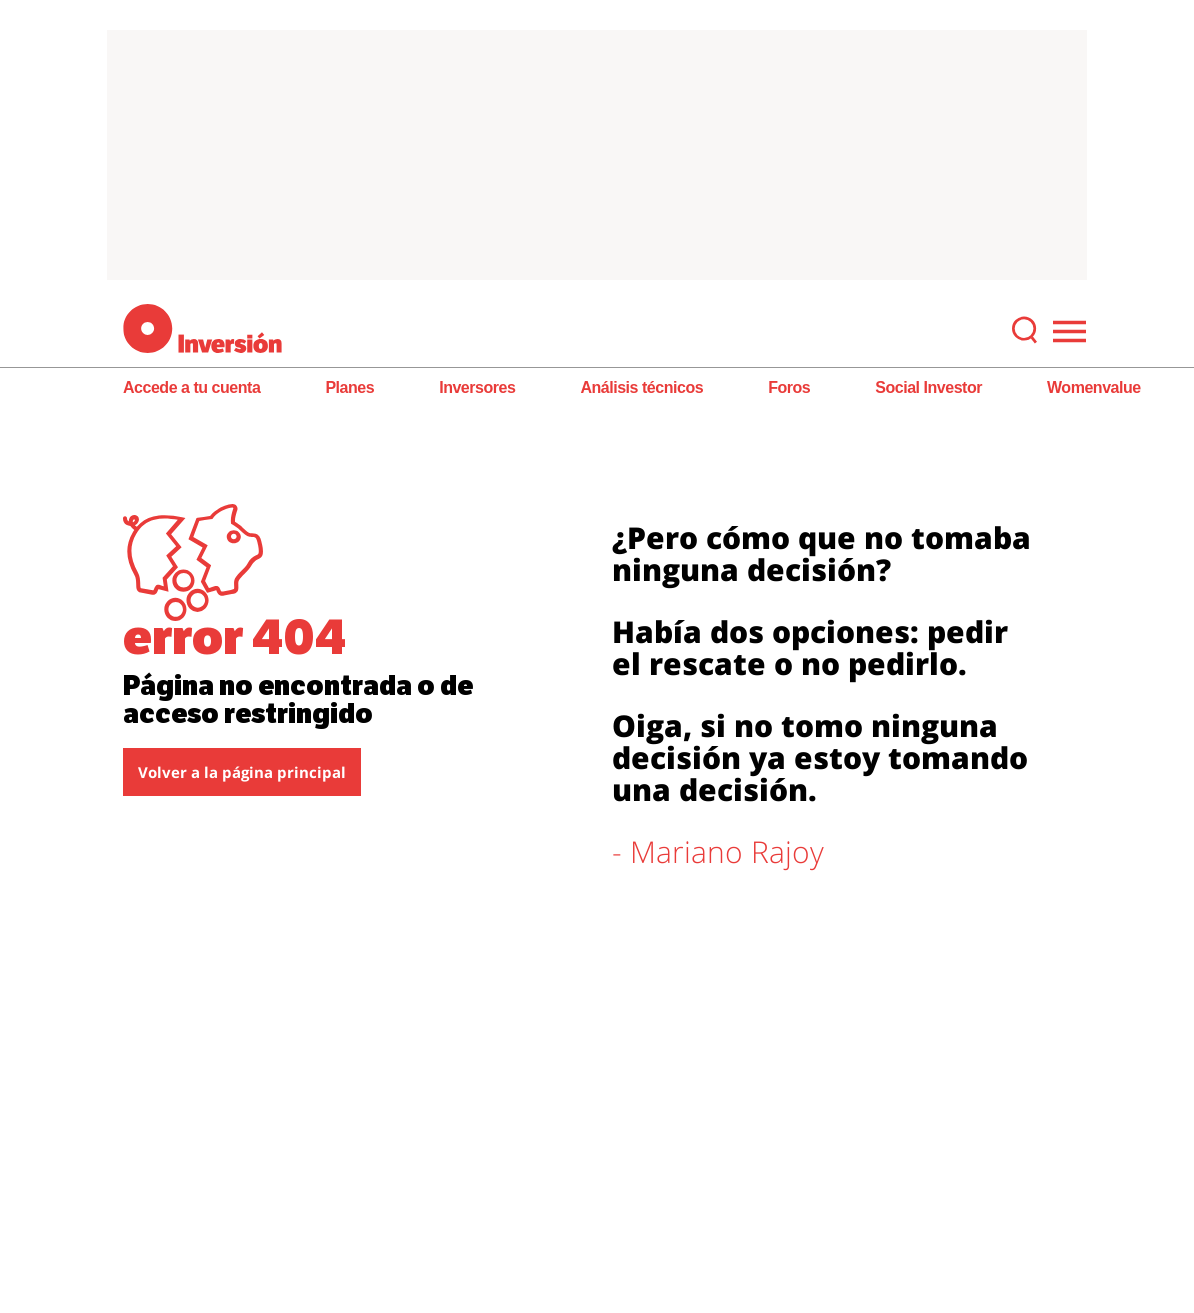 This screenshot has width=1194, height=1313. Describe the element at coordinates (789, 387) in the screenshot. I see `Foros` at that location.